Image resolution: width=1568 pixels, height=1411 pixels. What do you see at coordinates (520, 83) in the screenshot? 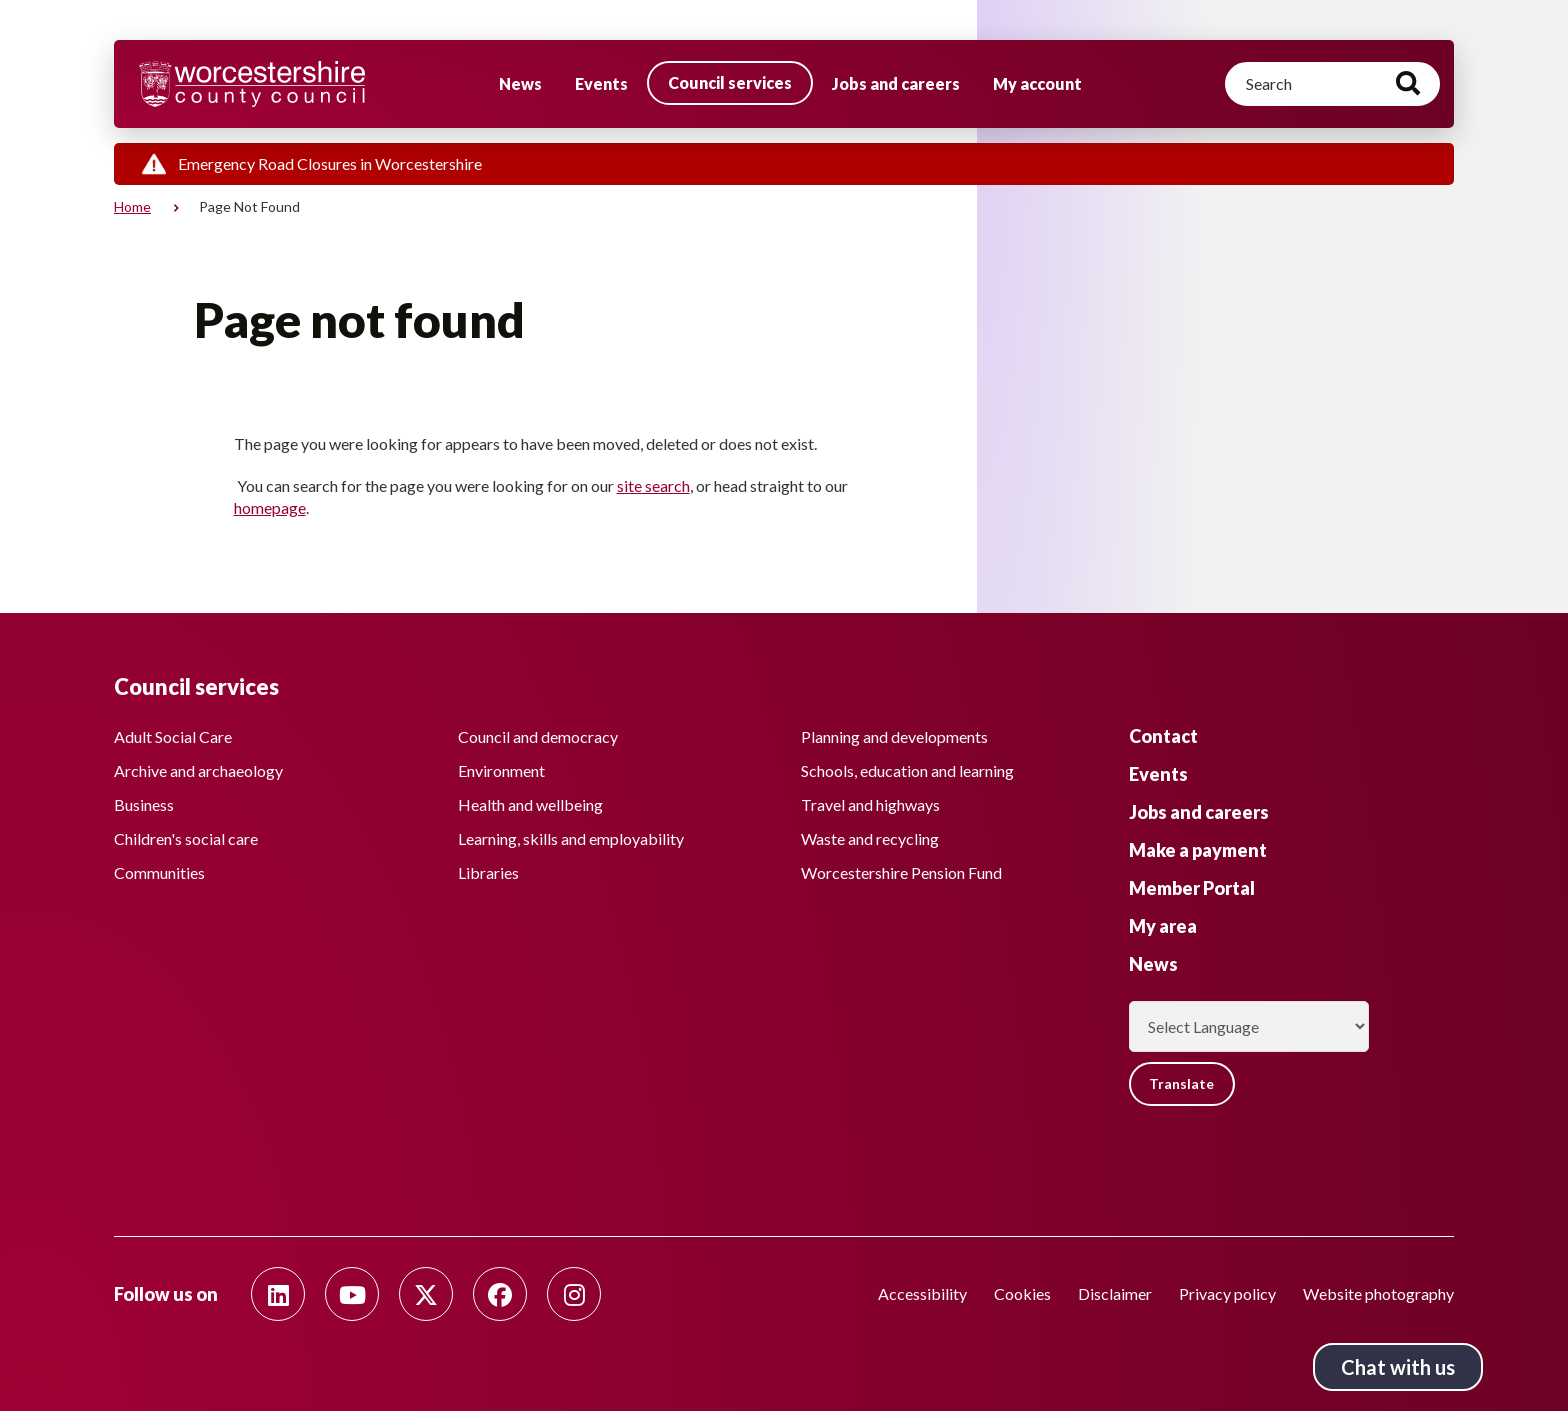
I see `News` at bounding box center [520, 83].